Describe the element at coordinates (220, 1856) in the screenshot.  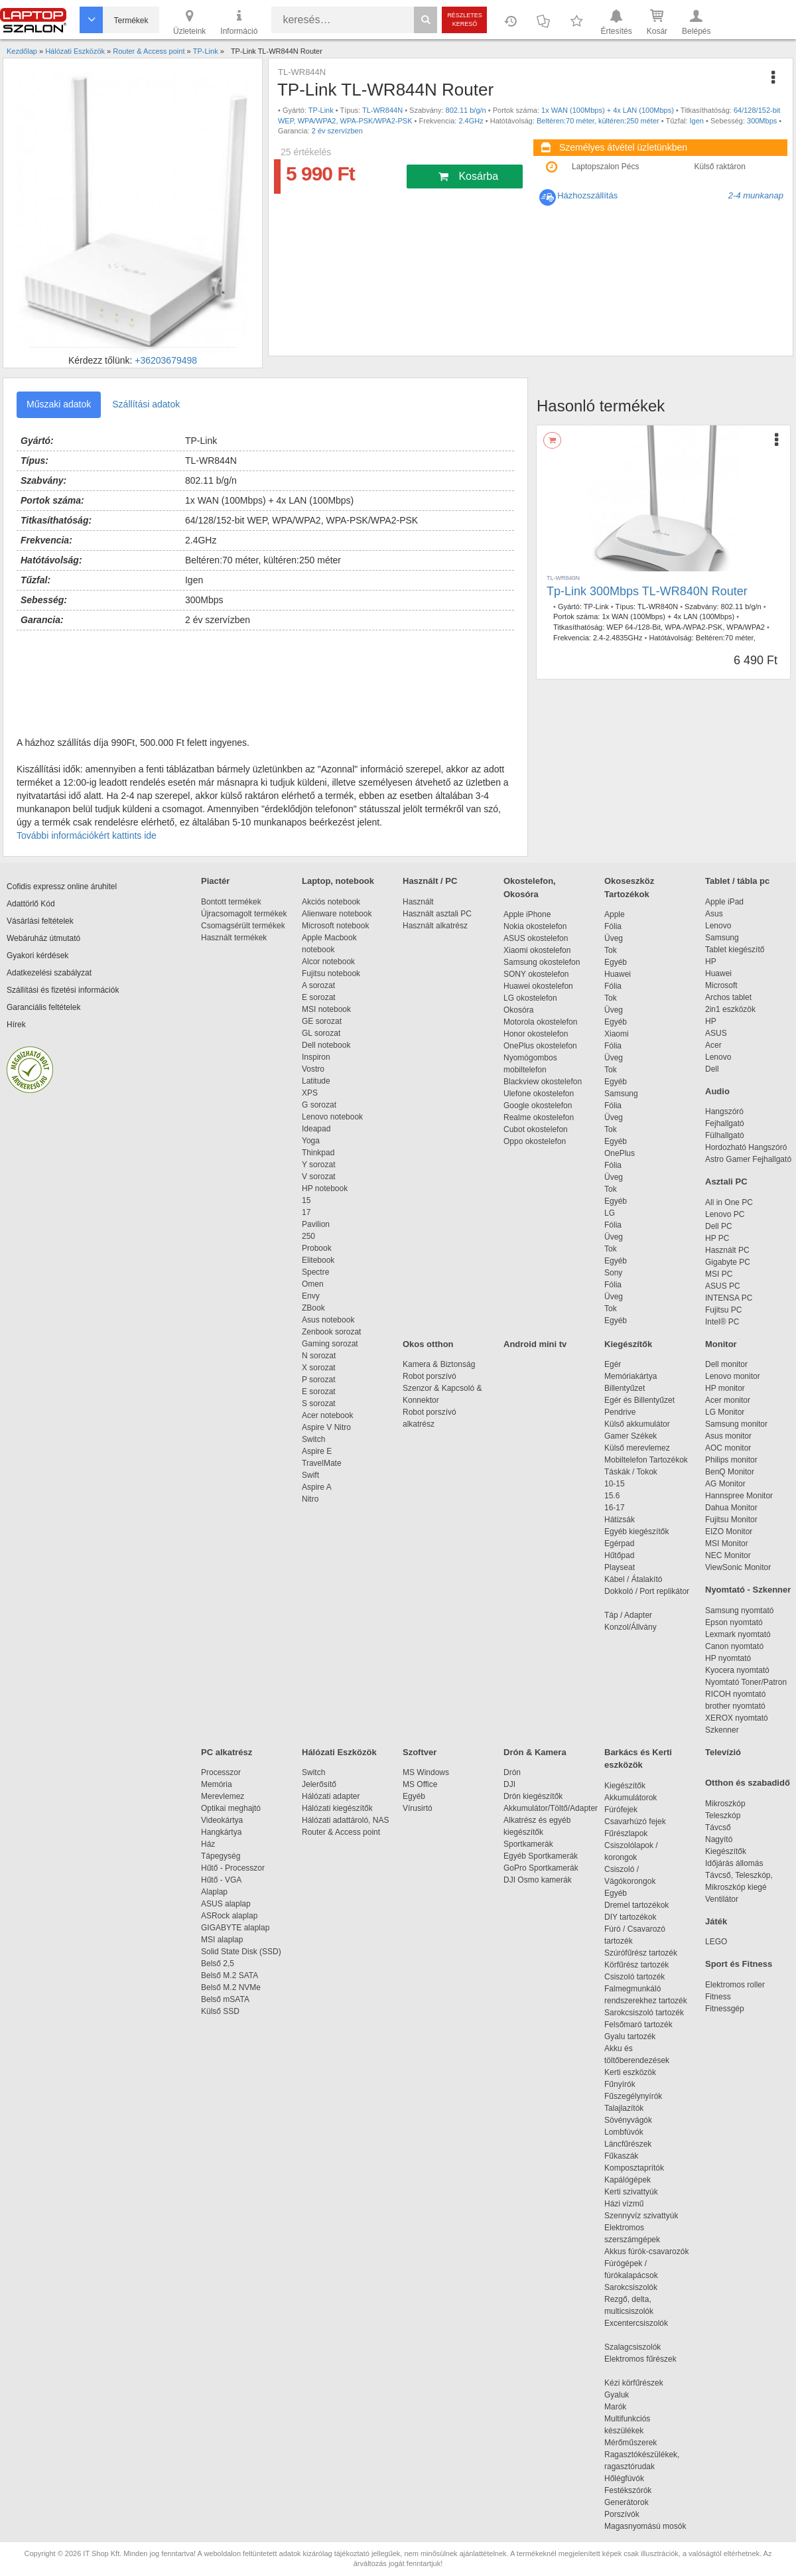
I see `Tápegység` at that location.